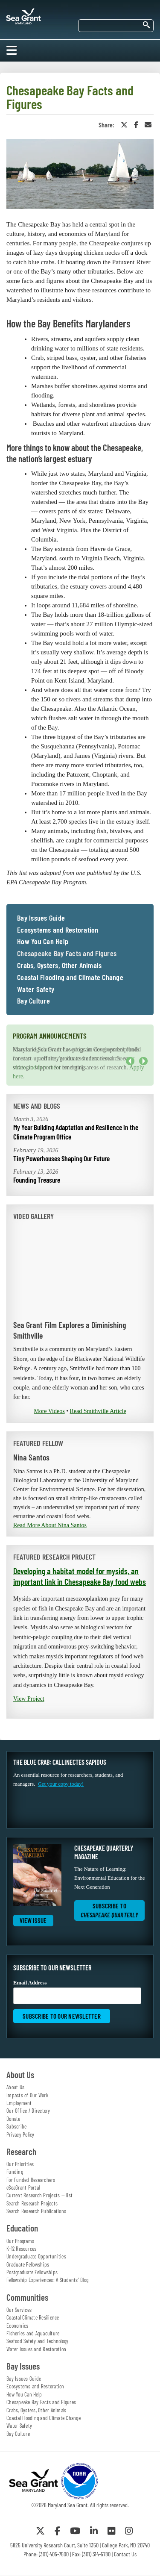 This screenshot has width=160, height=2576. I want to click on K-12 Resources, so click(21, 2248).